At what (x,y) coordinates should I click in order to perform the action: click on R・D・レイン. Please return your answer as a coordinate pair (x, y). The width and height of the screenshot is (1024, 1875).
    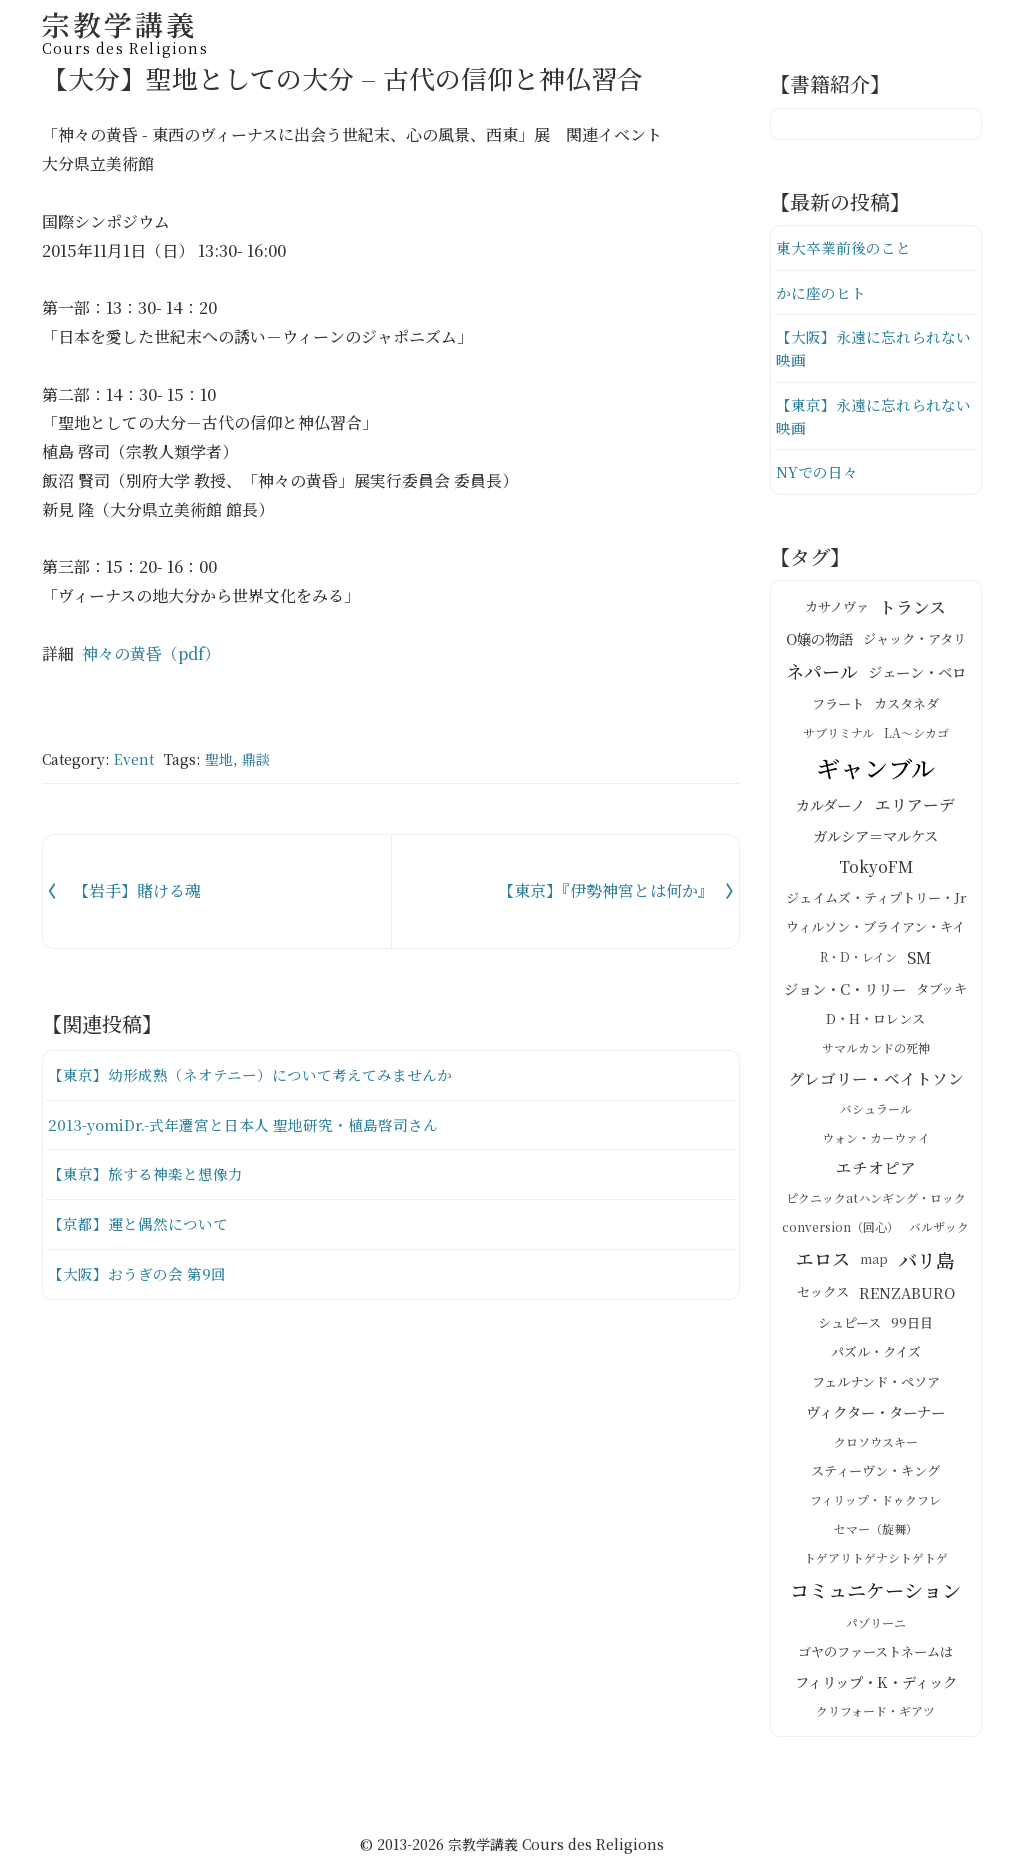
    Looking at the image, I should click on (858, 960).